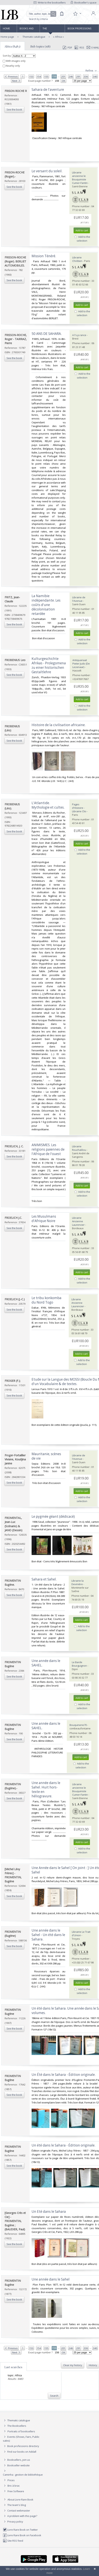 The width and height of the screenshot is (99, 2576). Describe the element at coordinates (83, 2) in the screenshot. I see `Bookseller's space` at that location.